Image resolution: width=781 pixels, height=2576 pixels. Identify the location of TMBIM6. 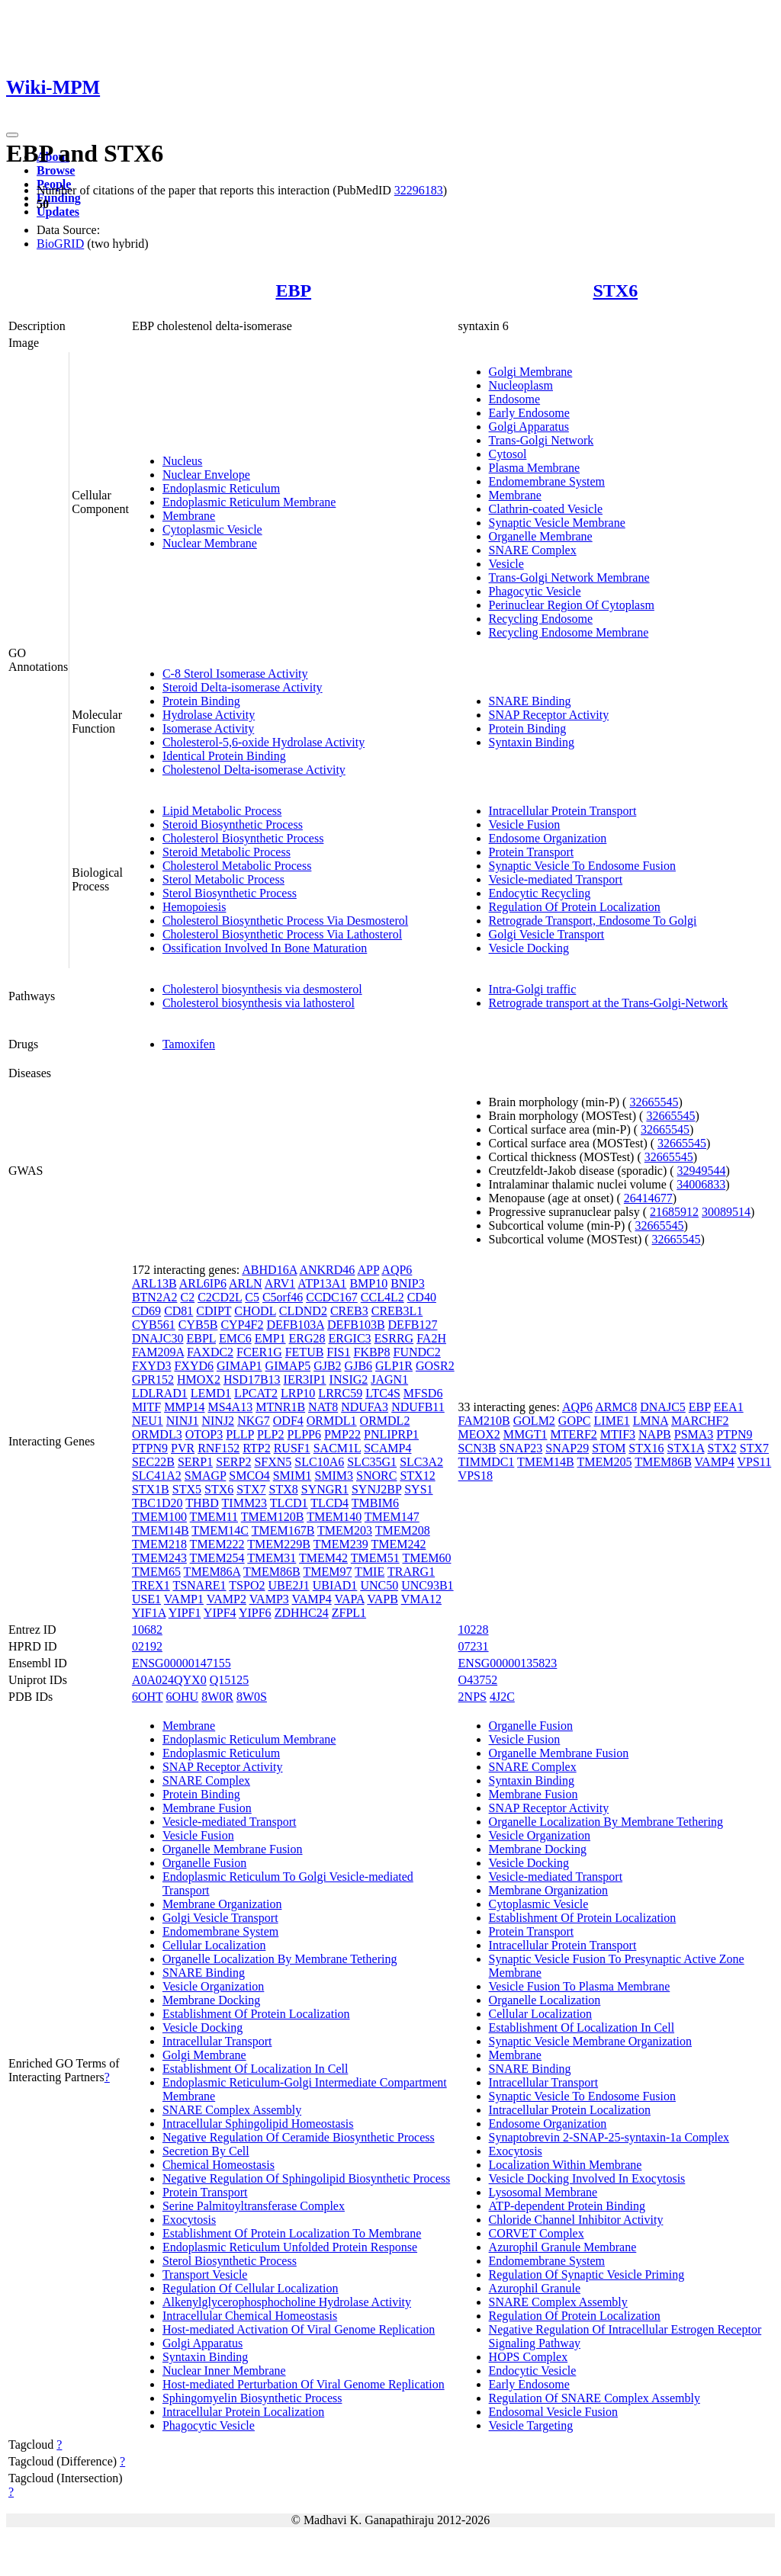
(375, 1503).